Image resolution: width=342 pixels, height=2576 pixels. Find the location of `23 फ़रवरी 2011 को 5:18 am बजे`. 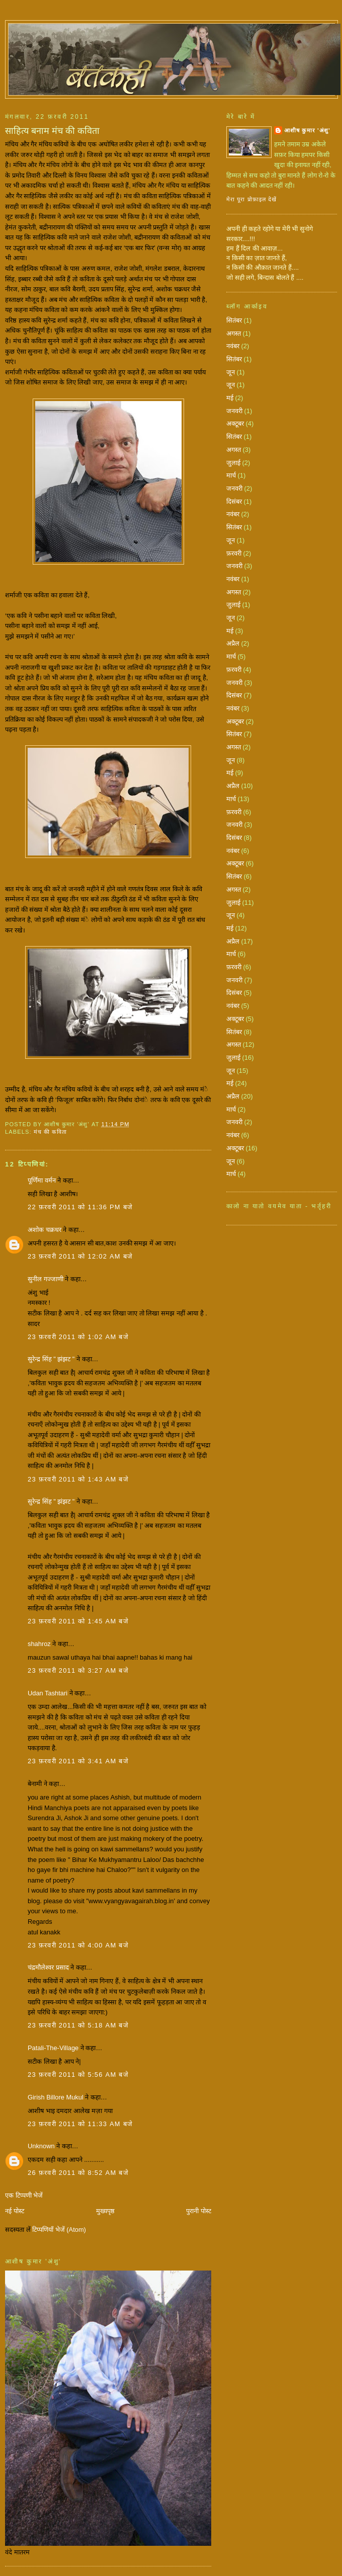

23 फ़रवरी 2011 को 5:18 am बजे is located at coordinates (78, 2025).